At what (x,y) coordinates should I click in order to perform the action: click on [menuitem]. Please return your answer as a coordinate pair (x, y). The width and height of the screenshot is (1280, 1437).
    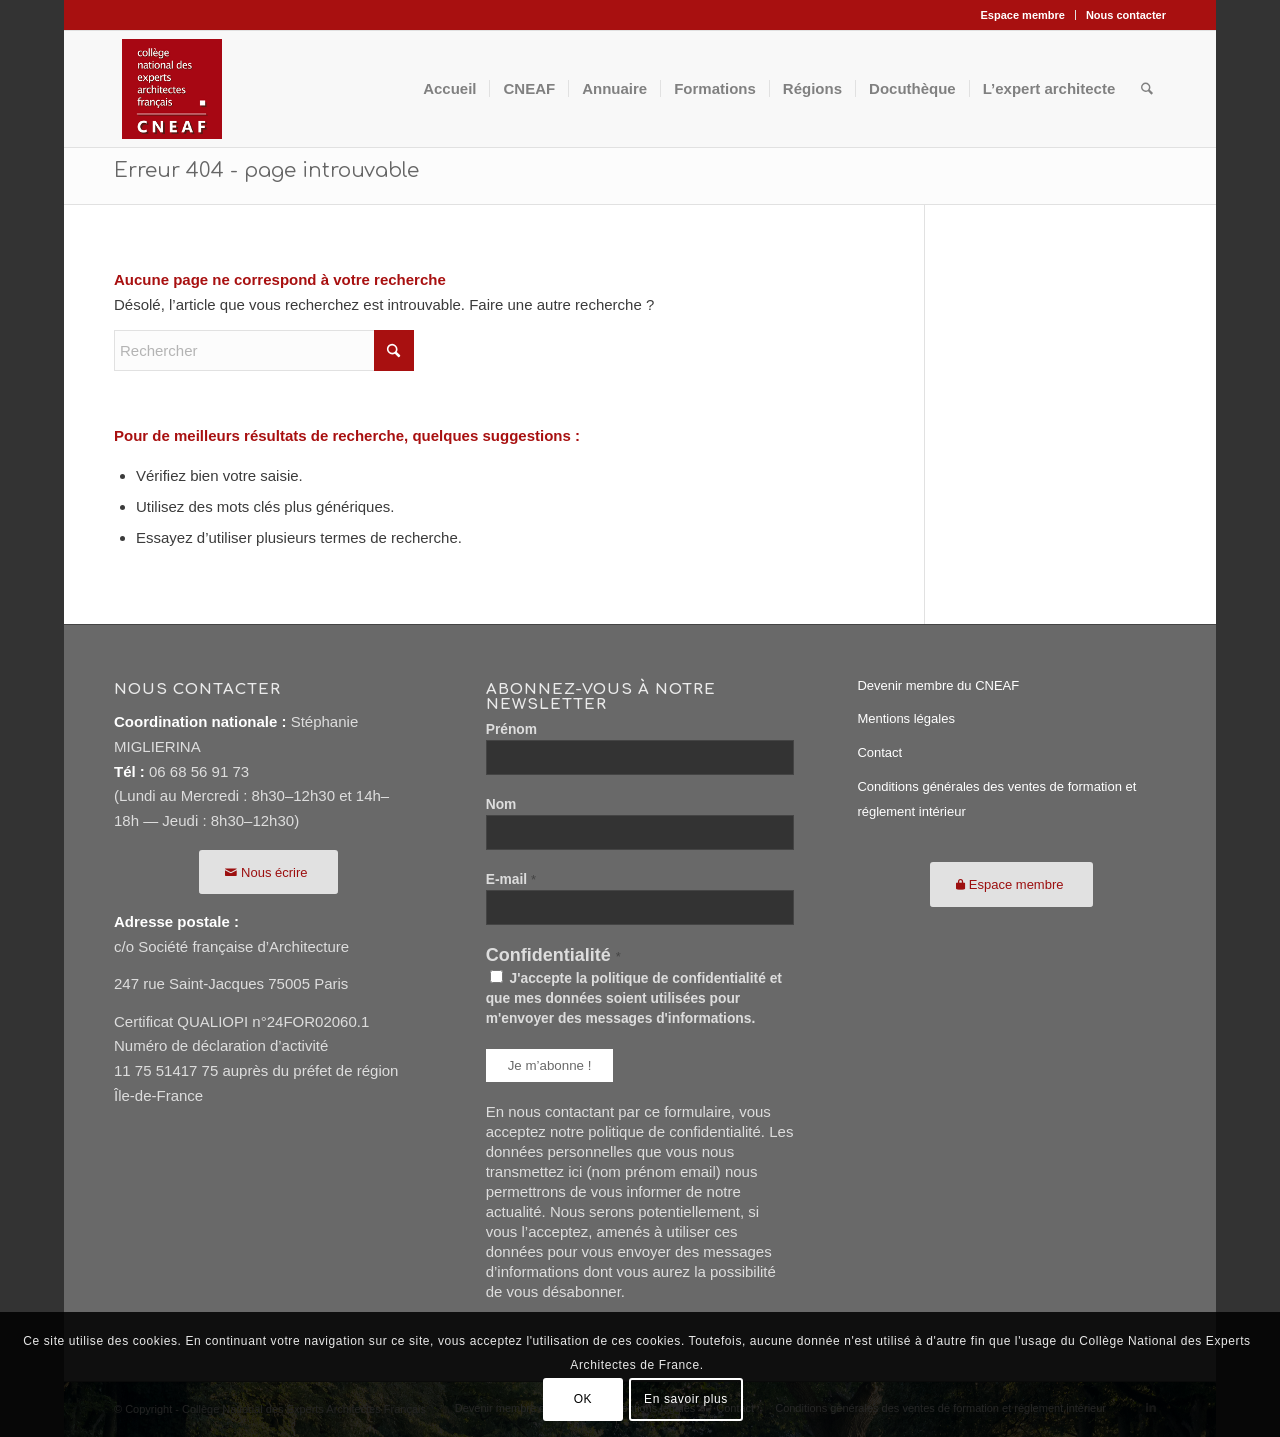
    Looking at the image, I should click on (1023, 15).